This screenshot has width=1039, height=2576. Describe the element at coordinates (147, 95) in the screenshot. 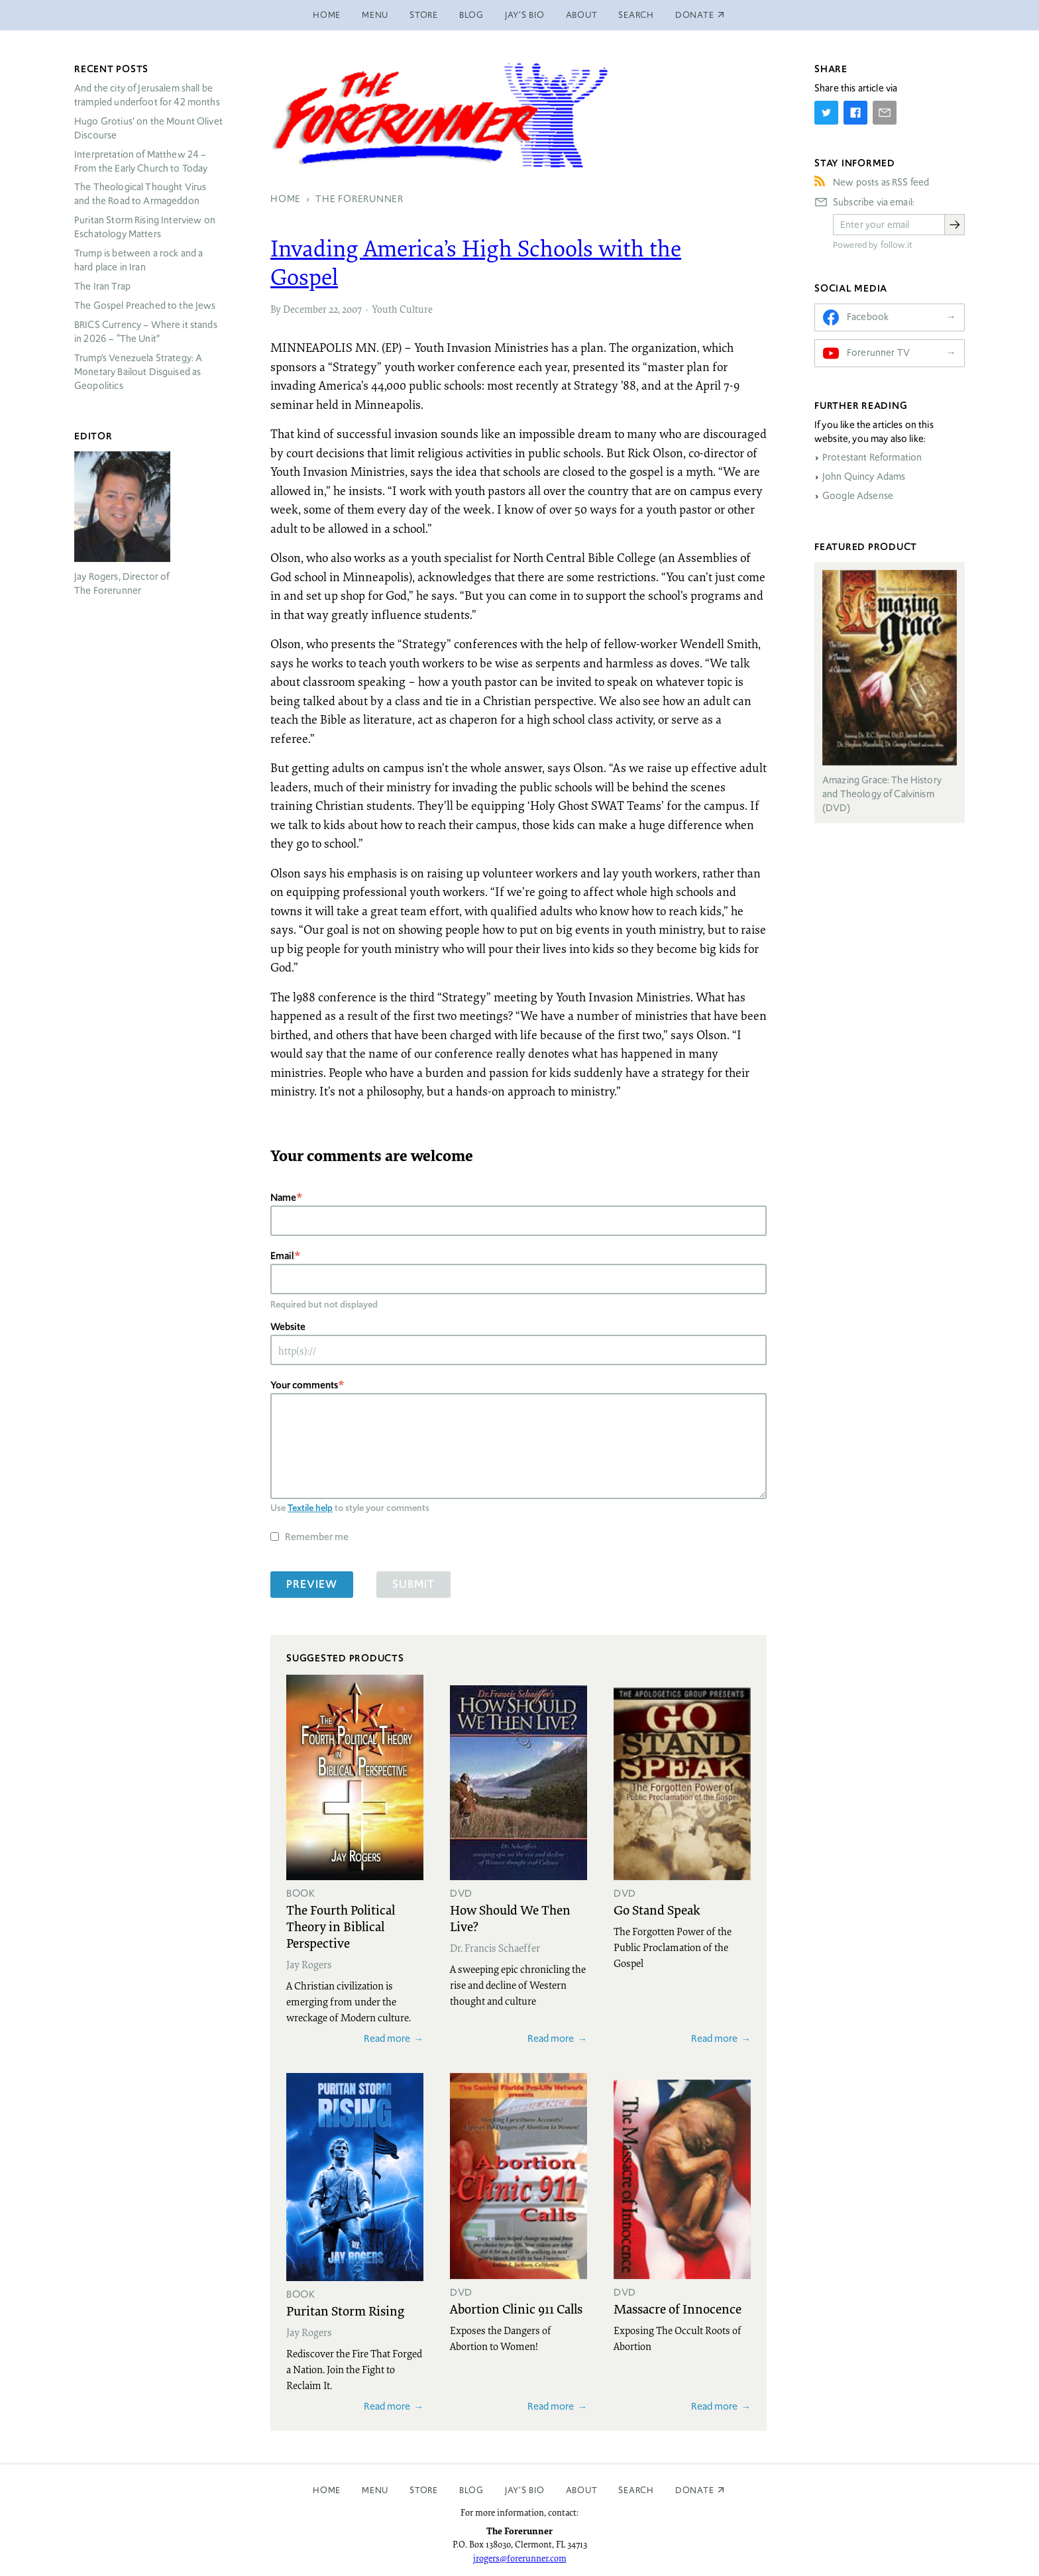

I see `And the city of Jerusalem shall be trampled underfoot for 42 months` at that location.